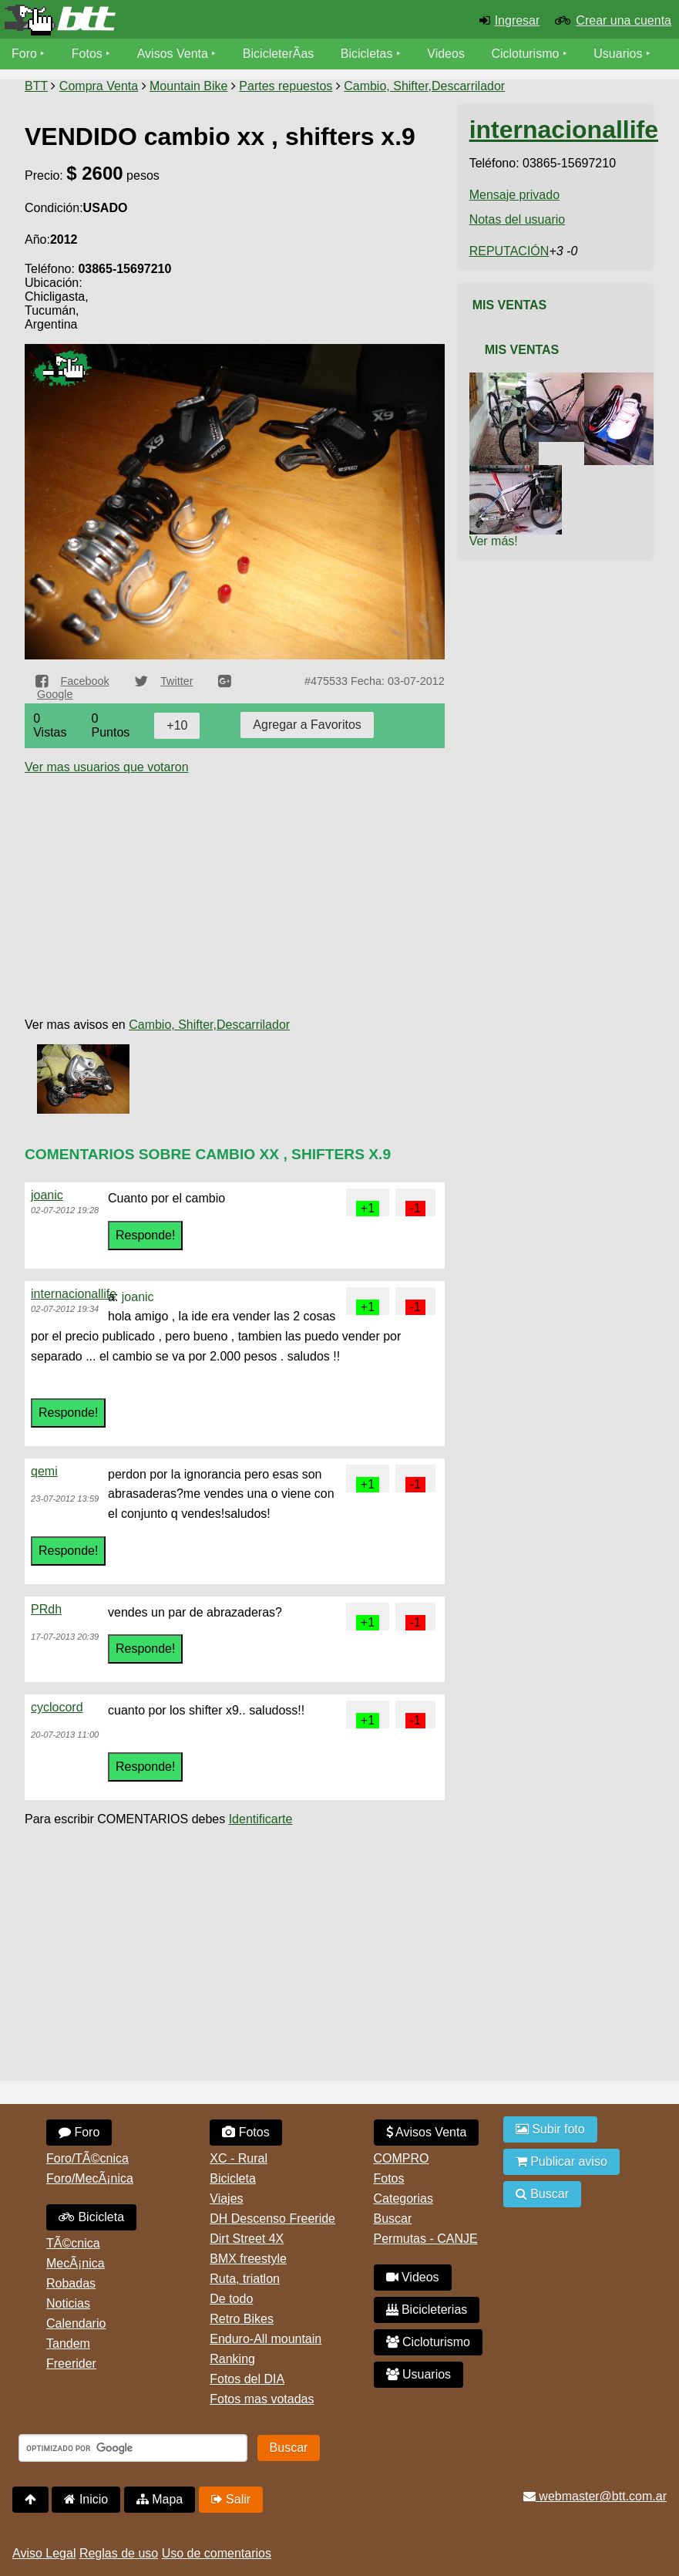  What do you see at coordinates (595, 2496) in the screenshot?
I see `webmaster@btt.com.ar` at bounding box center [595, 2496].